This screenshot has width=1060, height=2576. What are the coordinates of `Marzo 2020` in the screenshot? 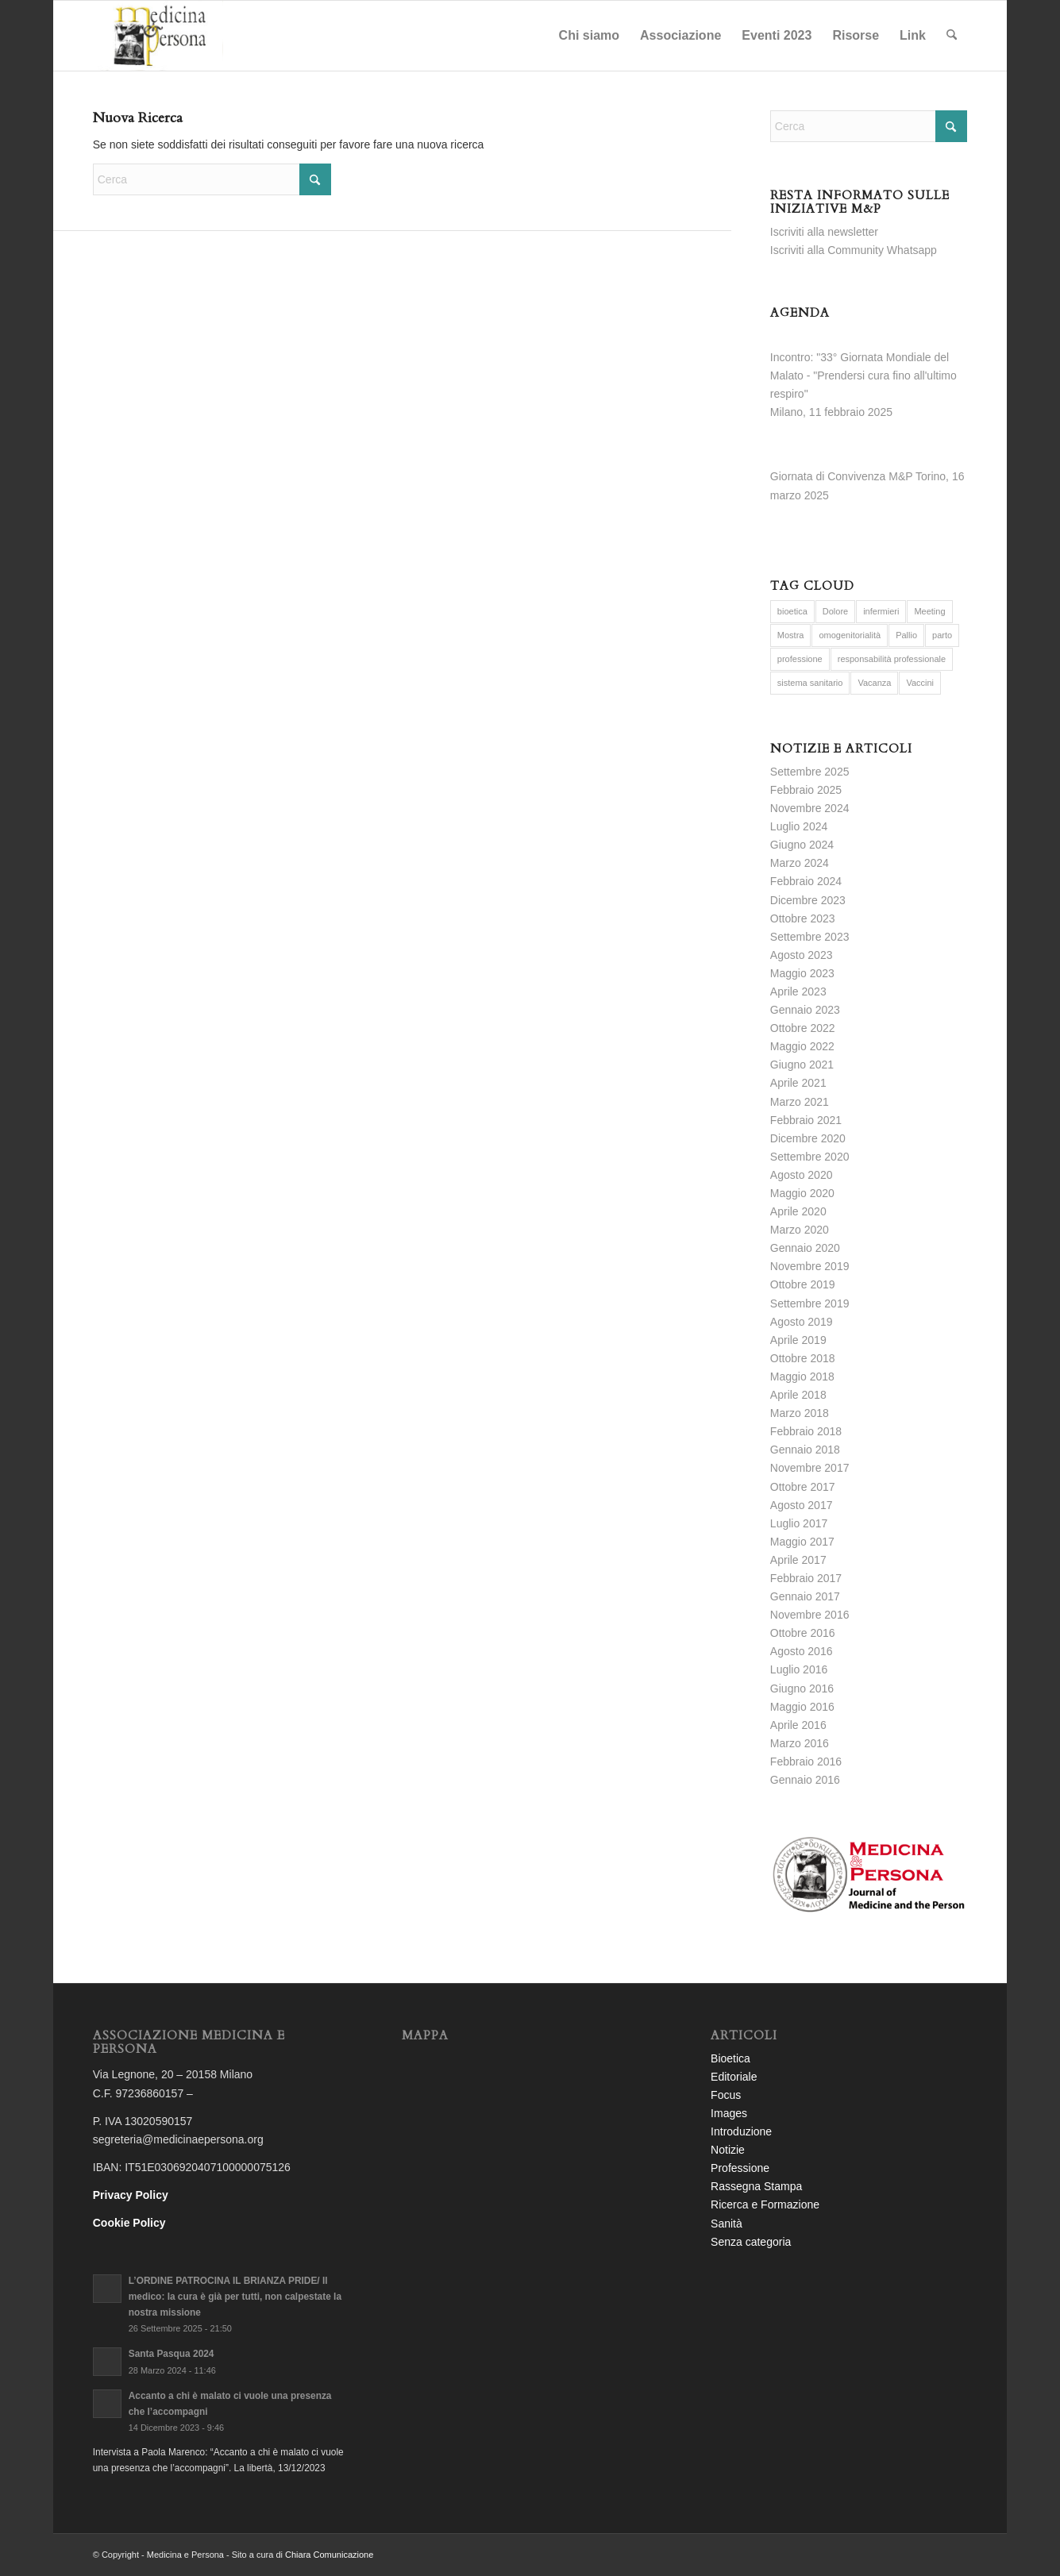 It's located at (799, 1229).